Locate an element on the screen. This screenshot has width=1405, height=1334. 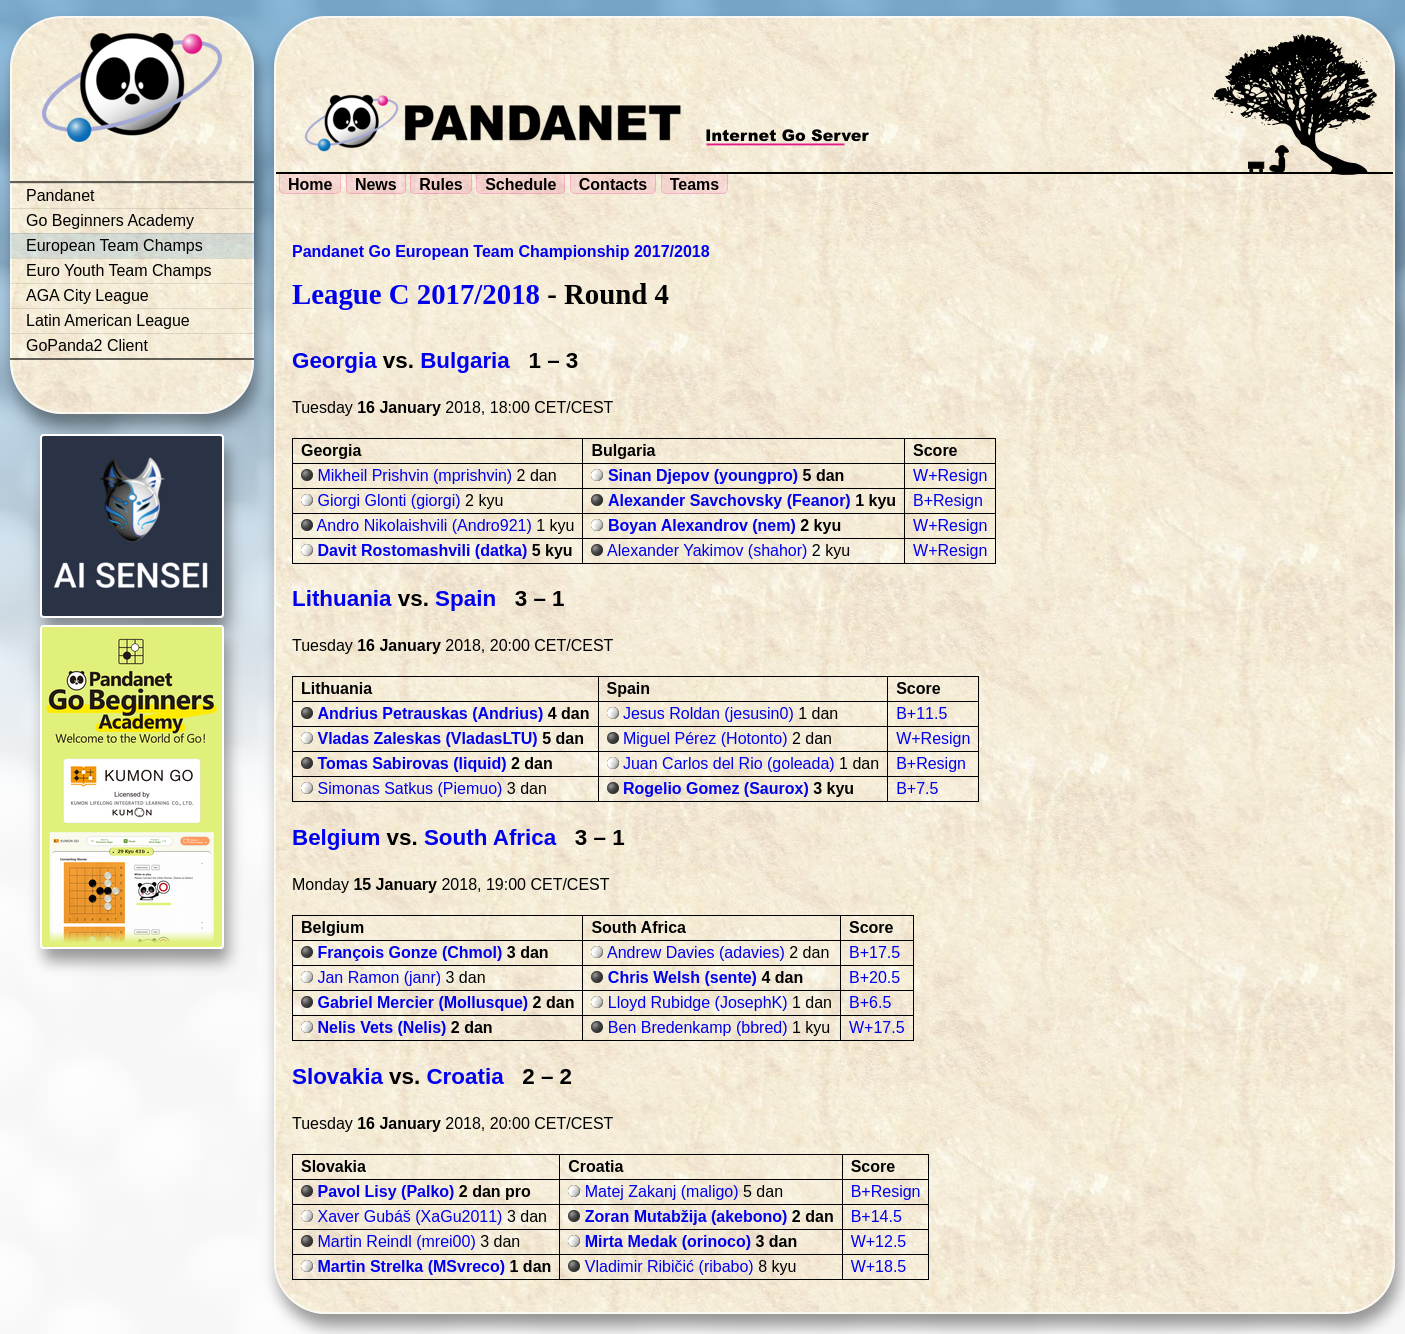
Ben Bredenkamp (bbred) is located at coordinates (698, 1027).